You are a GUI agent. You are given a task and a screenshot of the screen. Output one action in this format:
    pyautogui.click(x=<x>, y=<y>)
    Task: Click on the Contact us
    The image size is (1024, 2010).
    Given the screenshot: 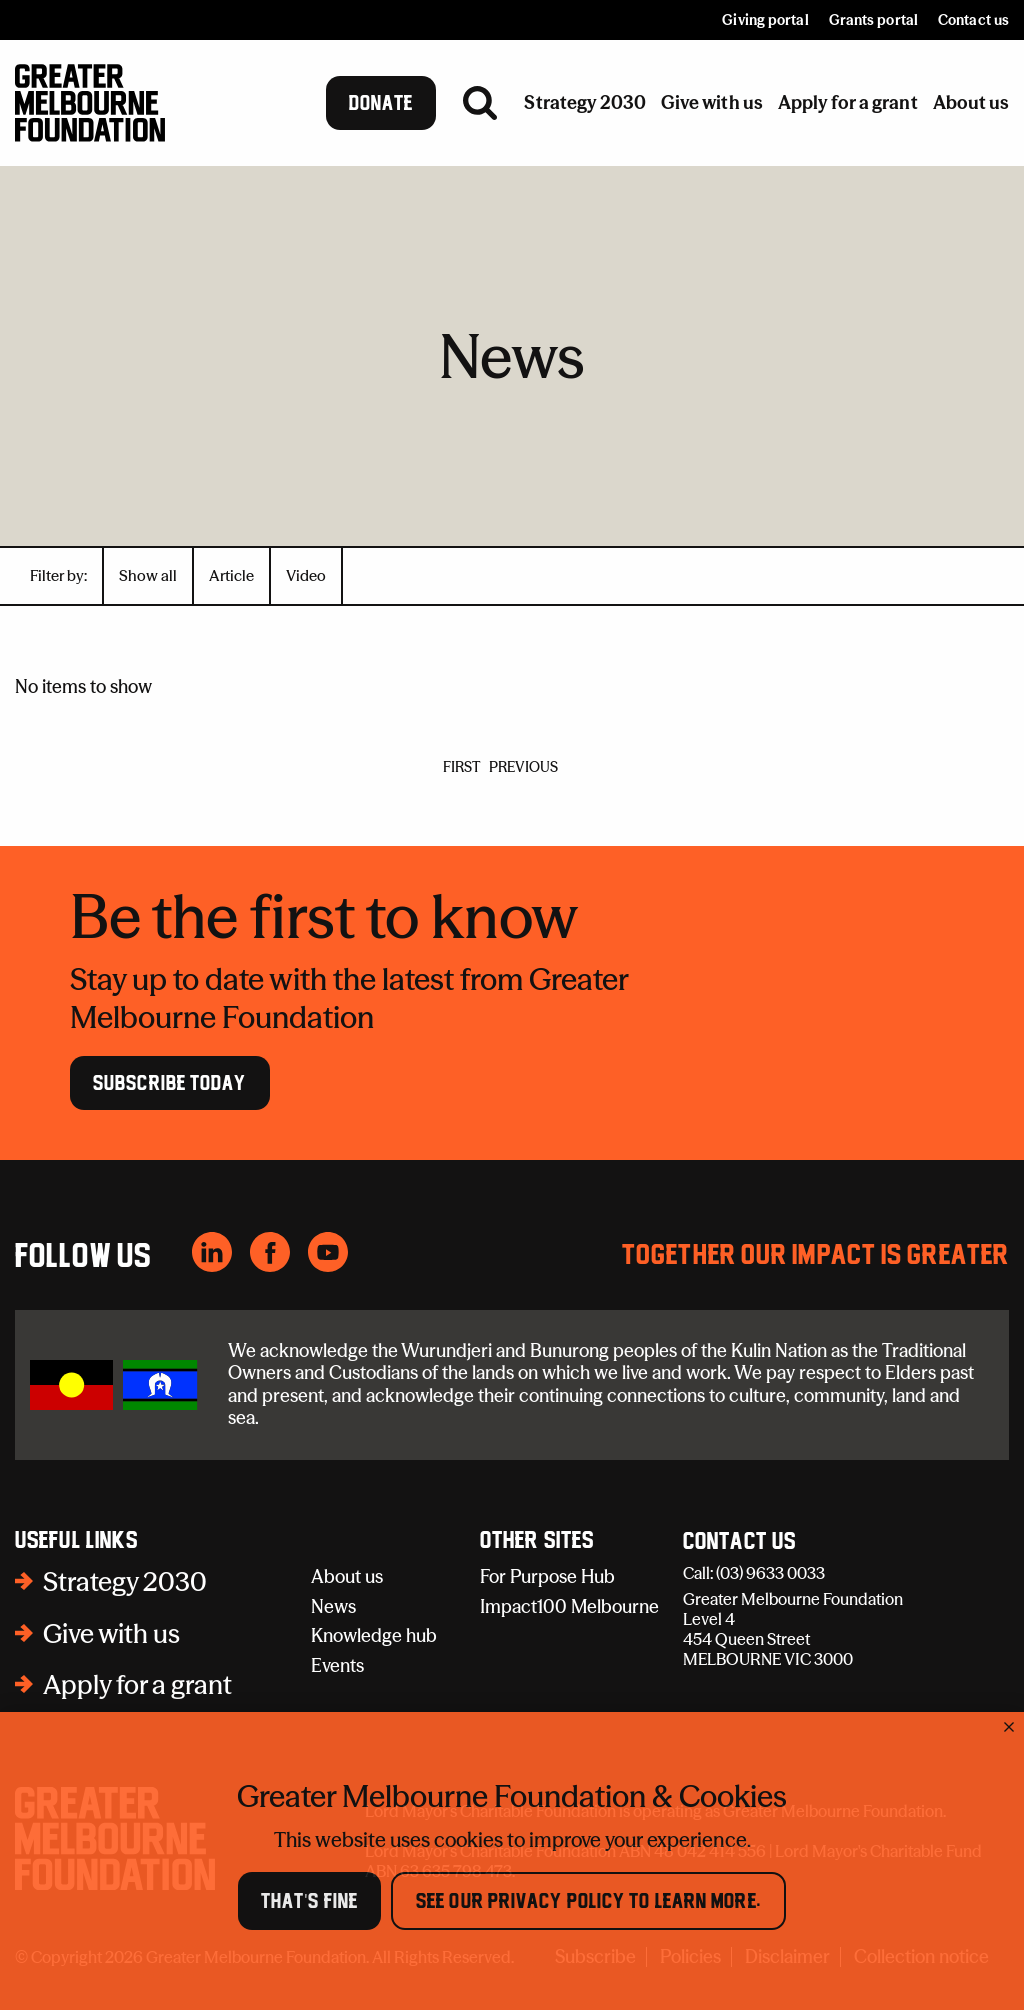 What is the action you would take?
    pyautogui.click(x=973, y=20)
    